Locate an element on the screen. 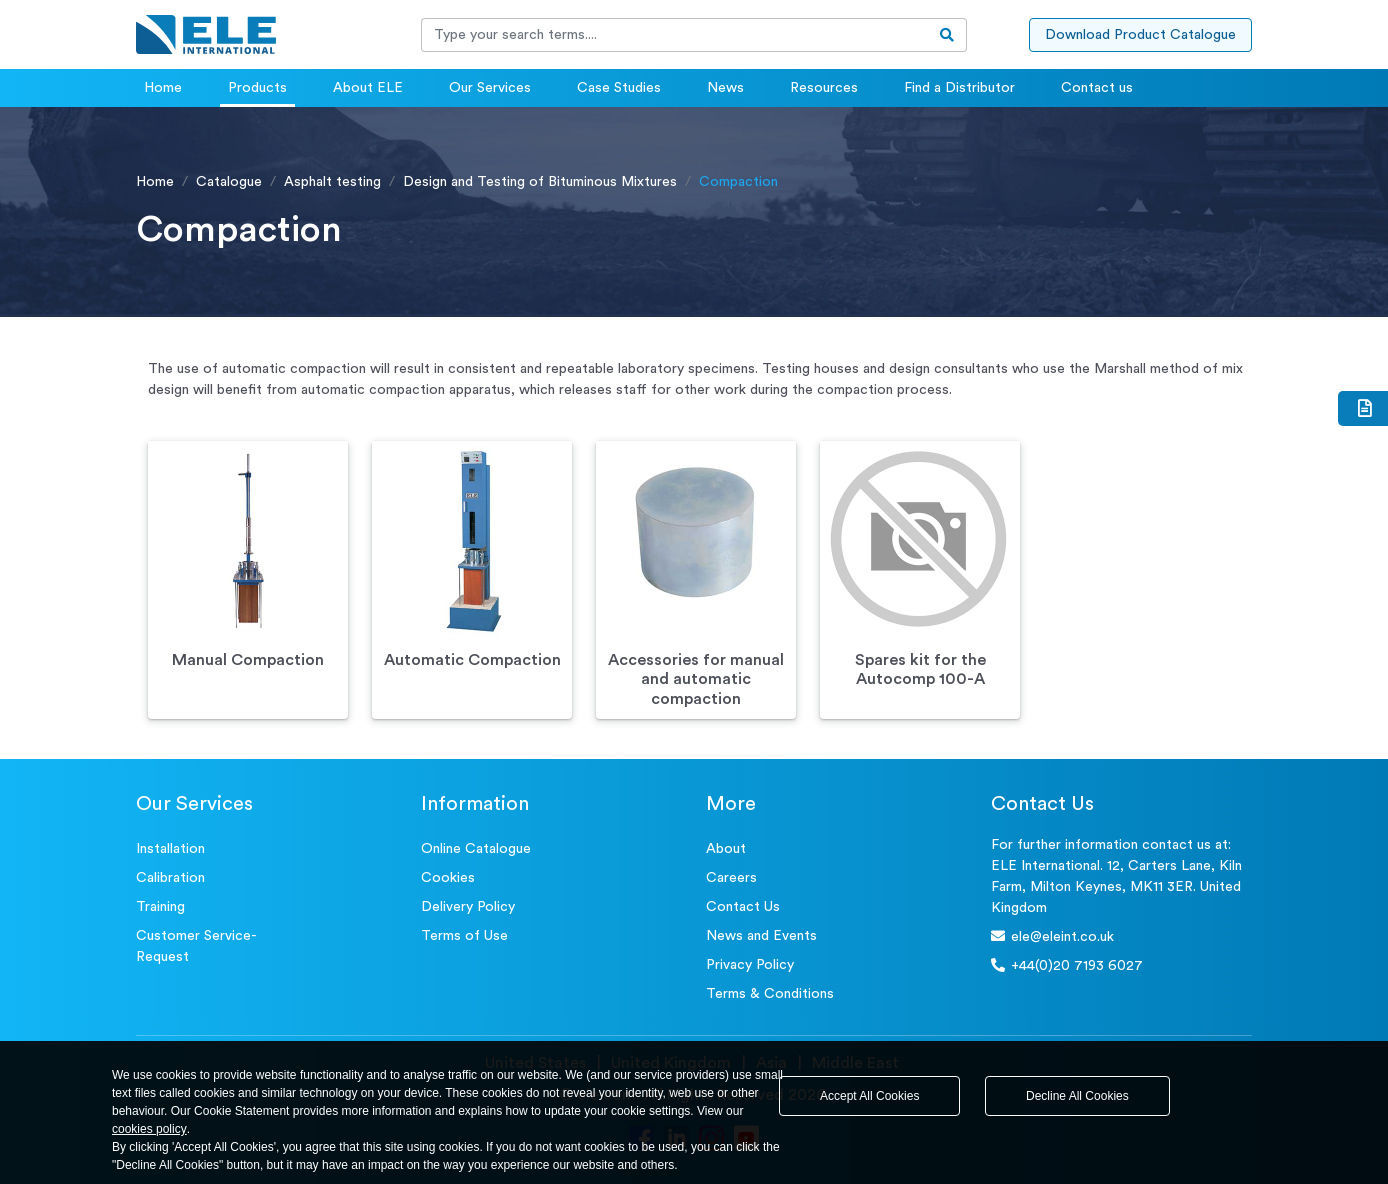  News is located at coordinates (725, 88).